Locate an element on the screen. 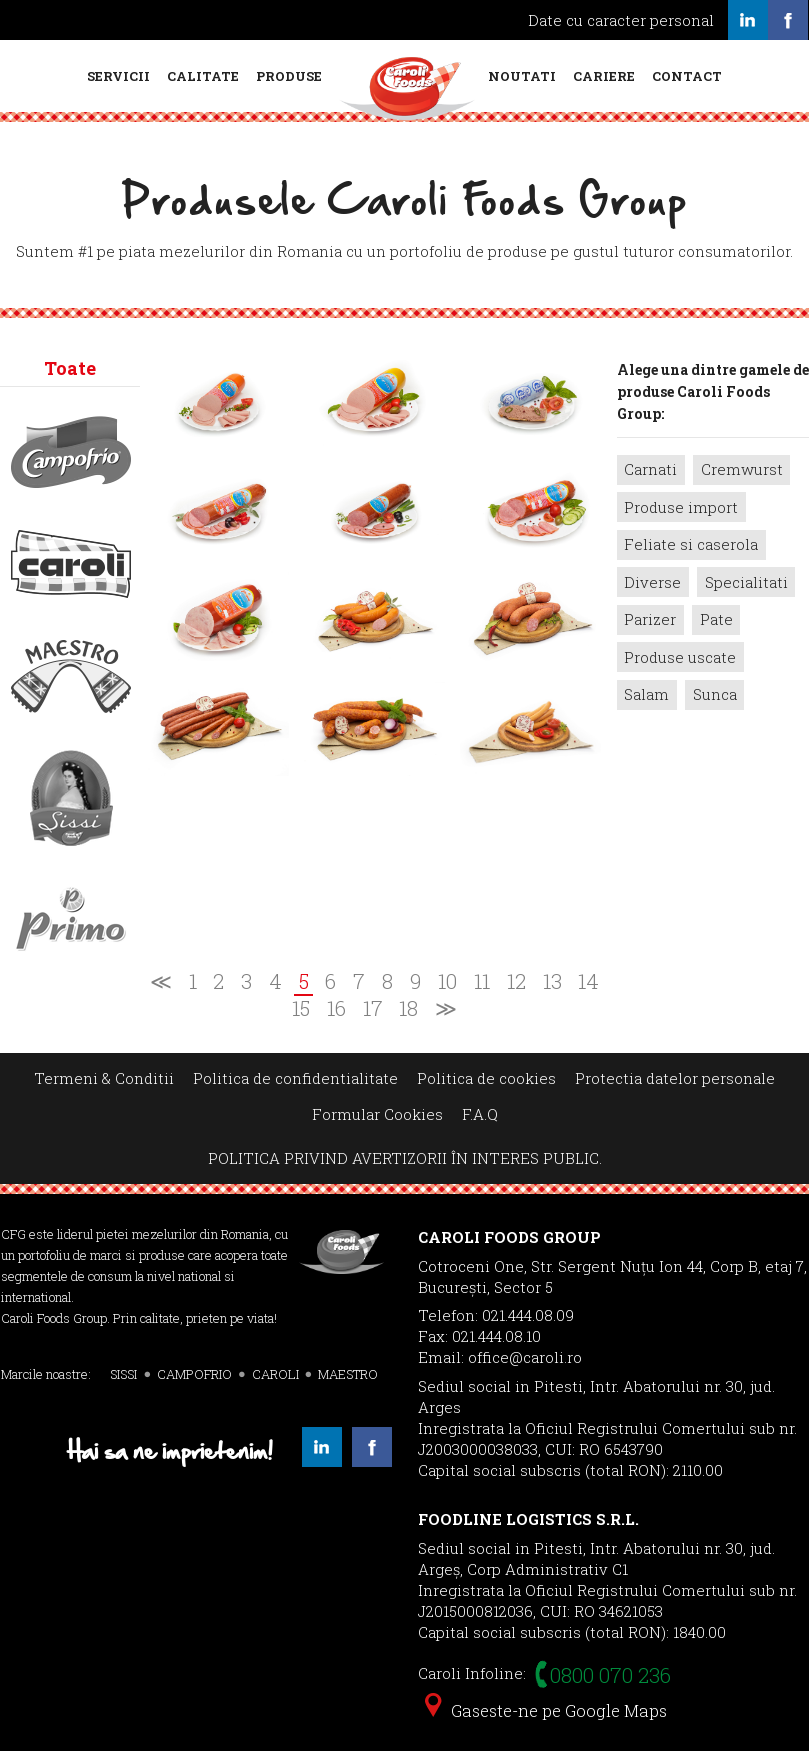  office@caroli.ro is located at coordinates (525, 1357).